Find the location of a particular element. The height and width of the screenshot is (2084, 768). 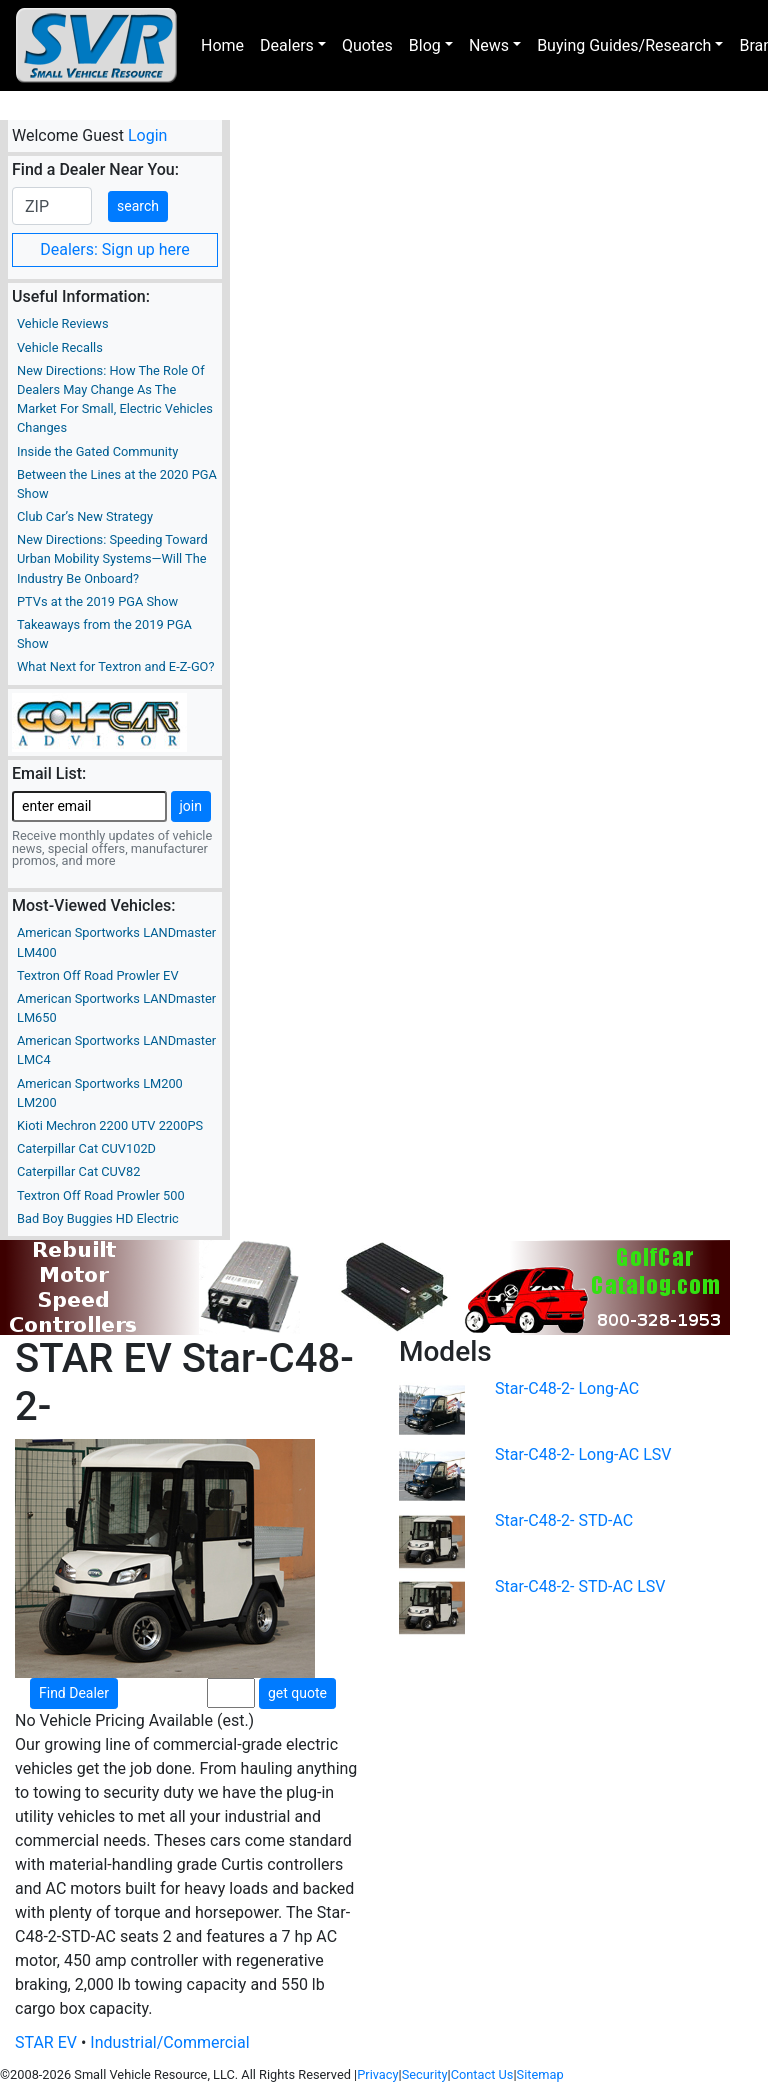

Caterpillar Cat CUV102D is located at coordinates (86, 1148).